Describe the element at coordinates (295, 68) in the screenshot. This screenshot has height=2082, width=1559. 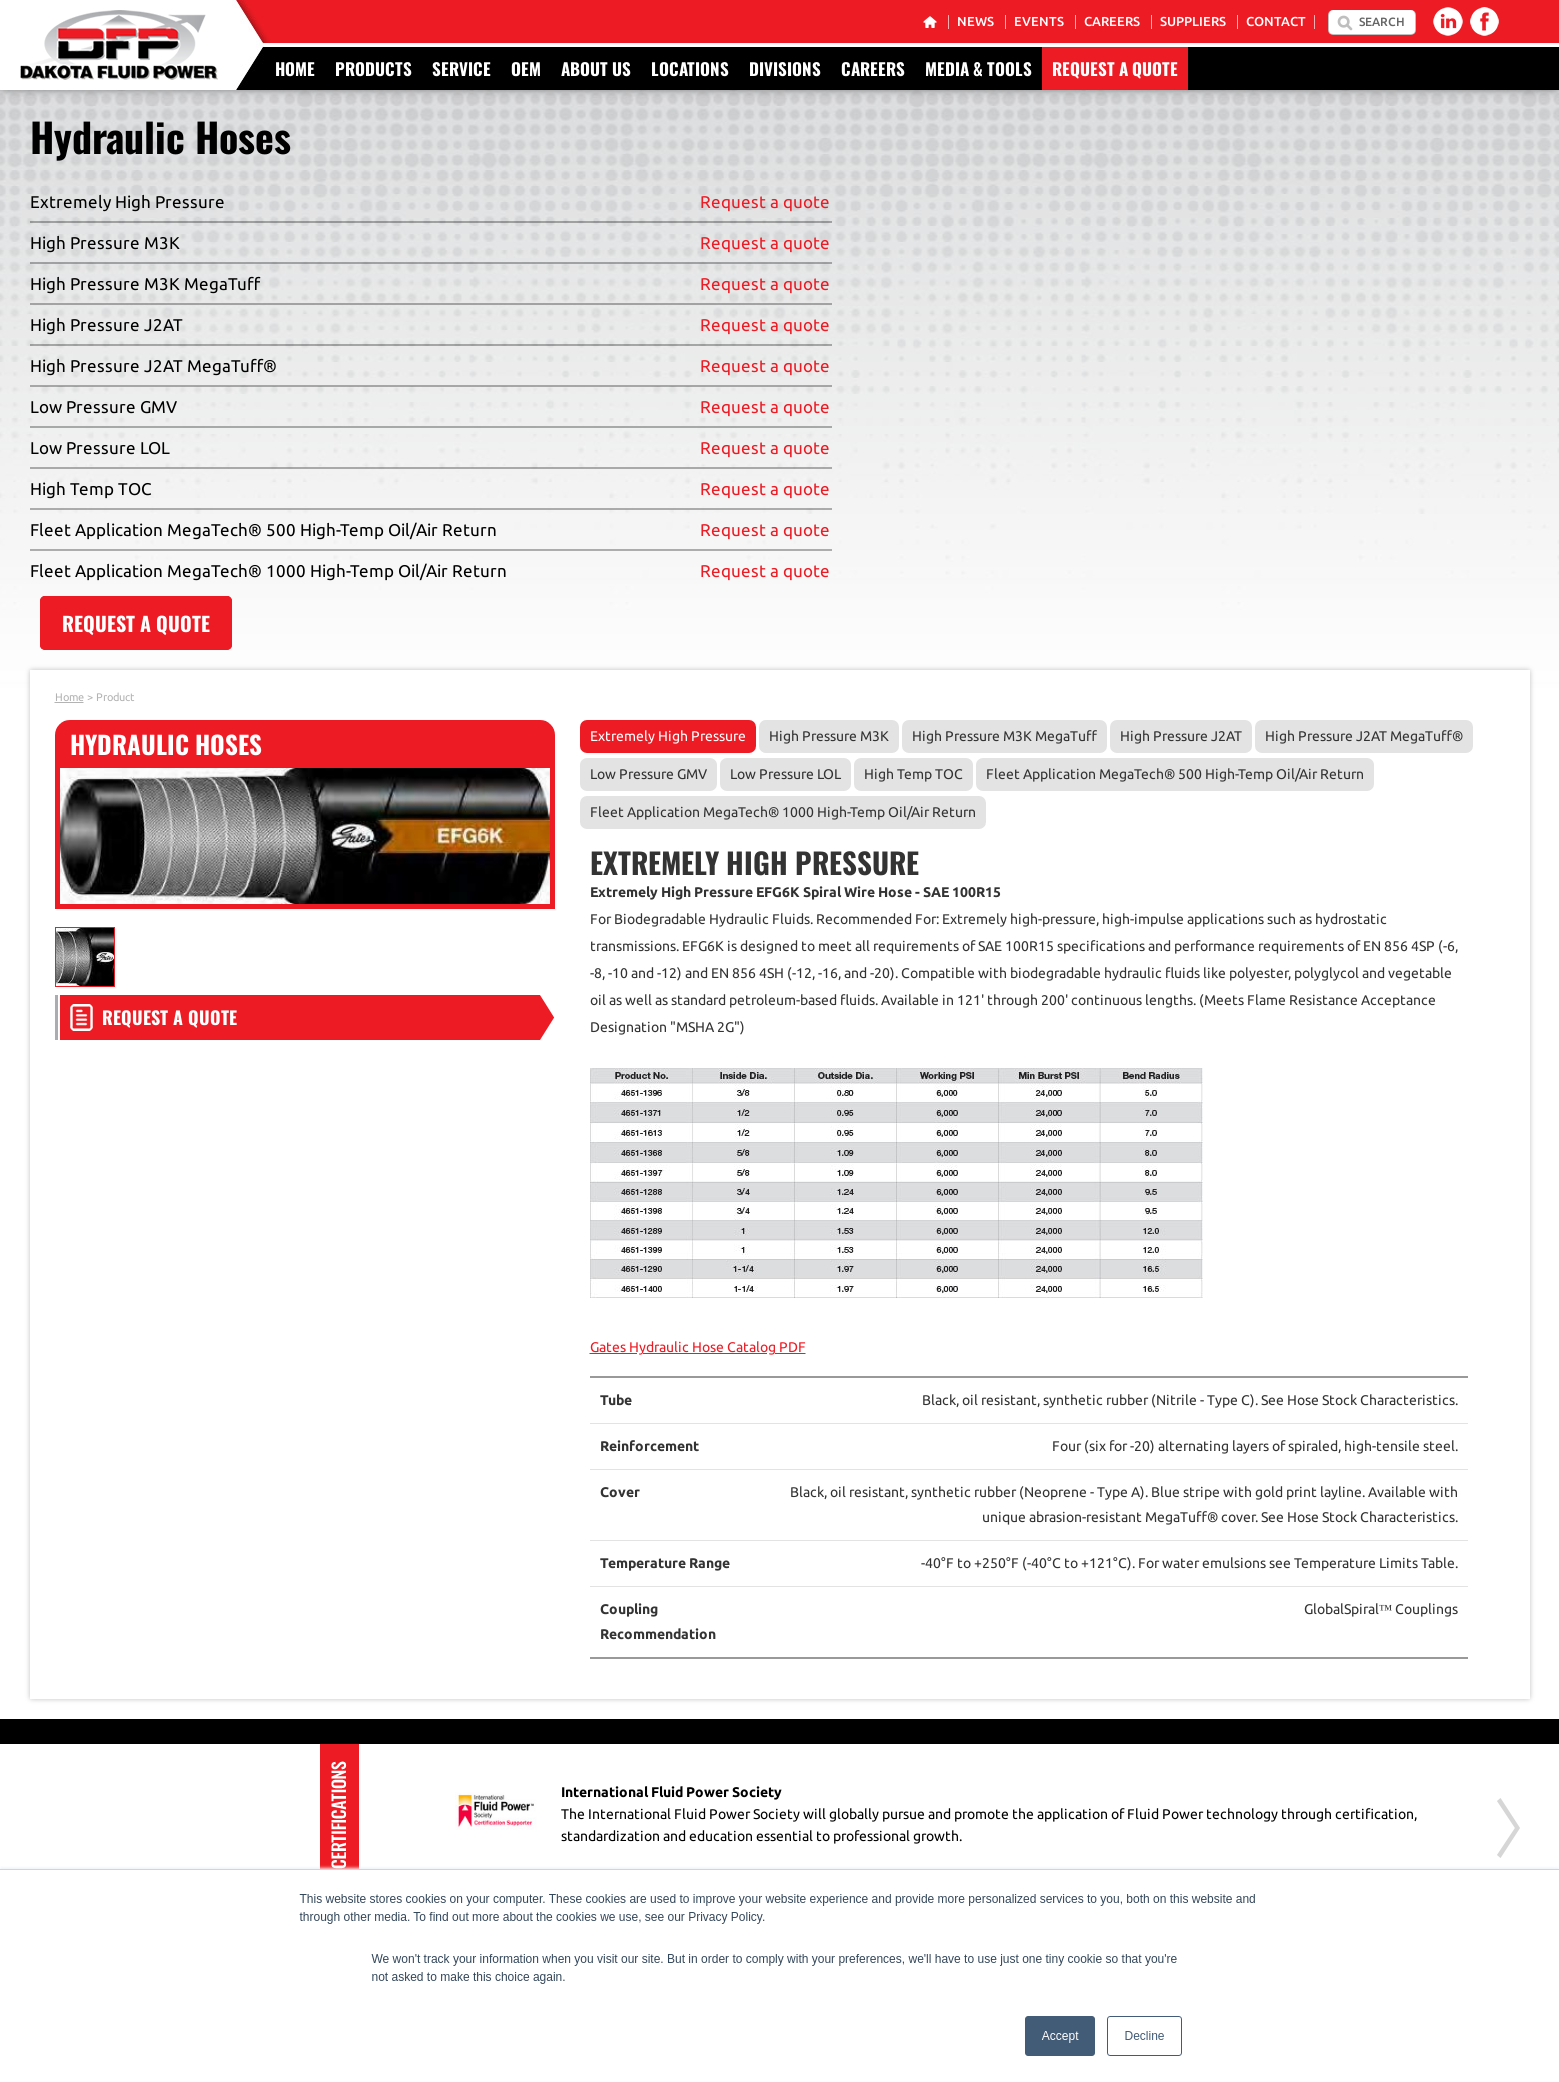
I see `Home` at that location.